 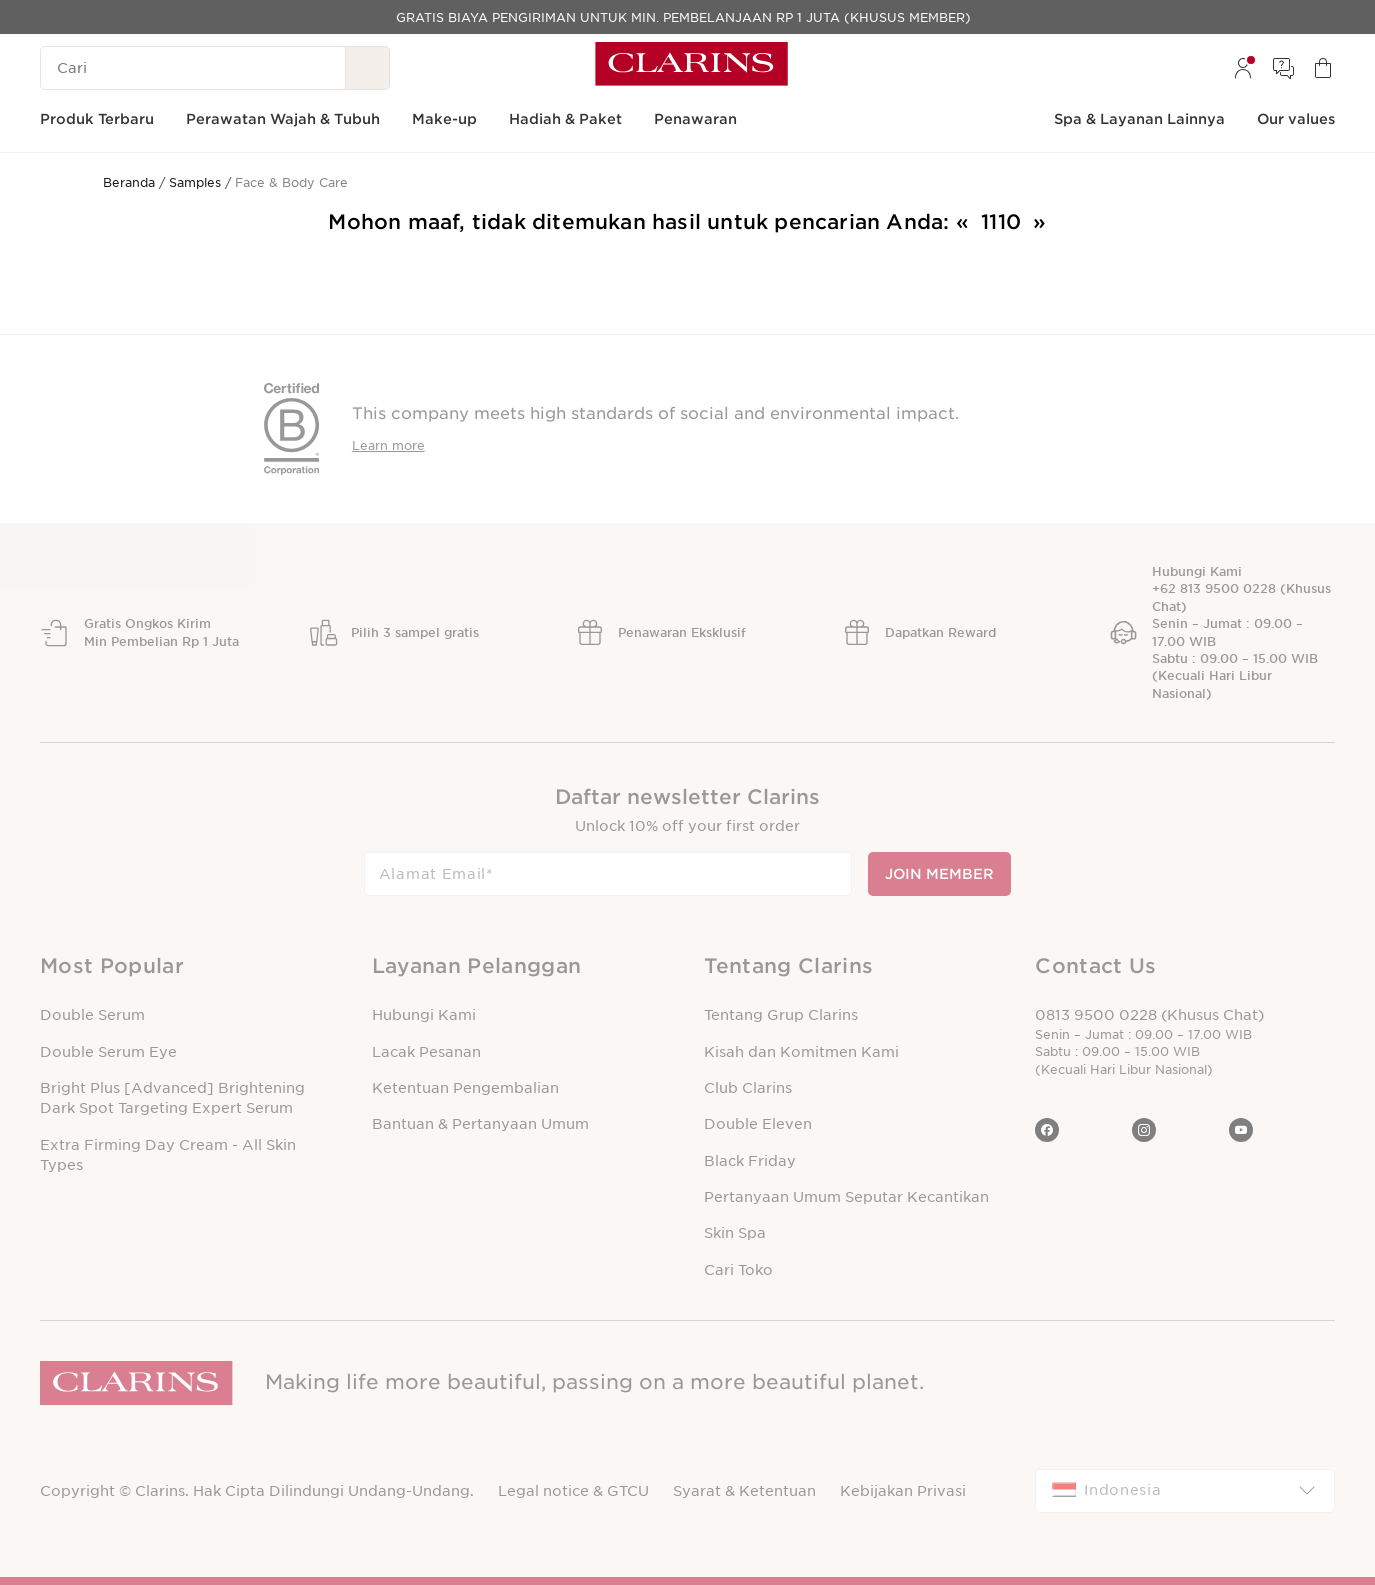 What do you see at coordinates (748, 1088) in the screenshot?
I see `Club Clarins` at bounding box center [748, 1088].